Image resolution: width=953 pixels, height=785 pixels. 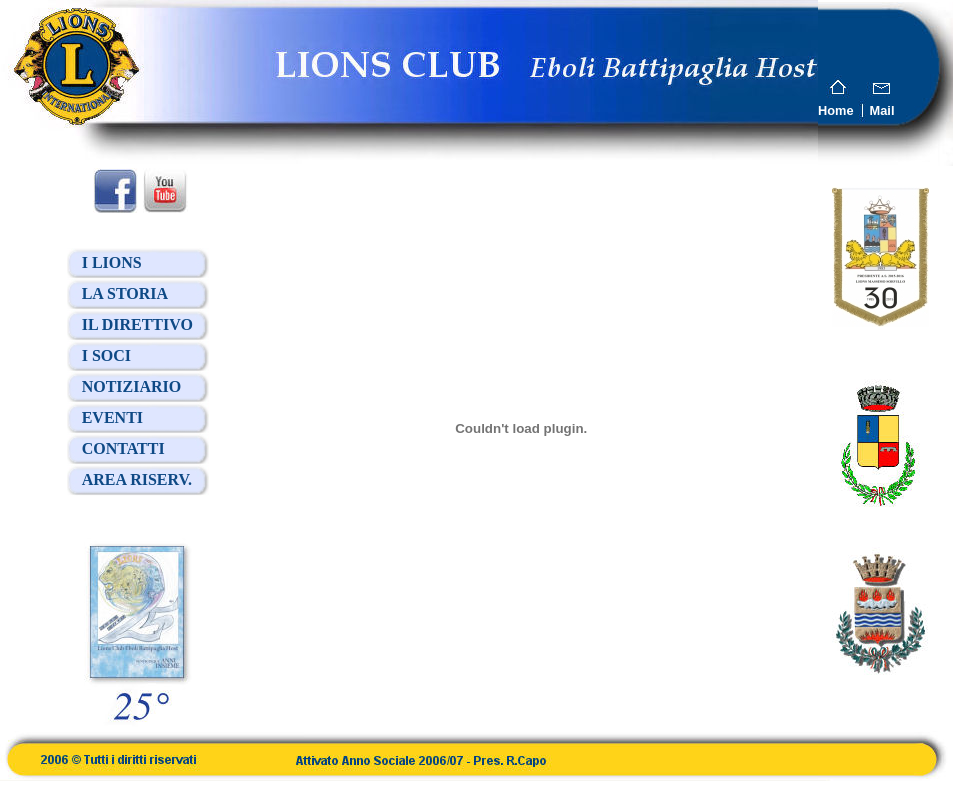 What do you see at coordinates (132, 386) in the screenshot?
I see `NOTIZIARIO` at bounding box center [132, 386].